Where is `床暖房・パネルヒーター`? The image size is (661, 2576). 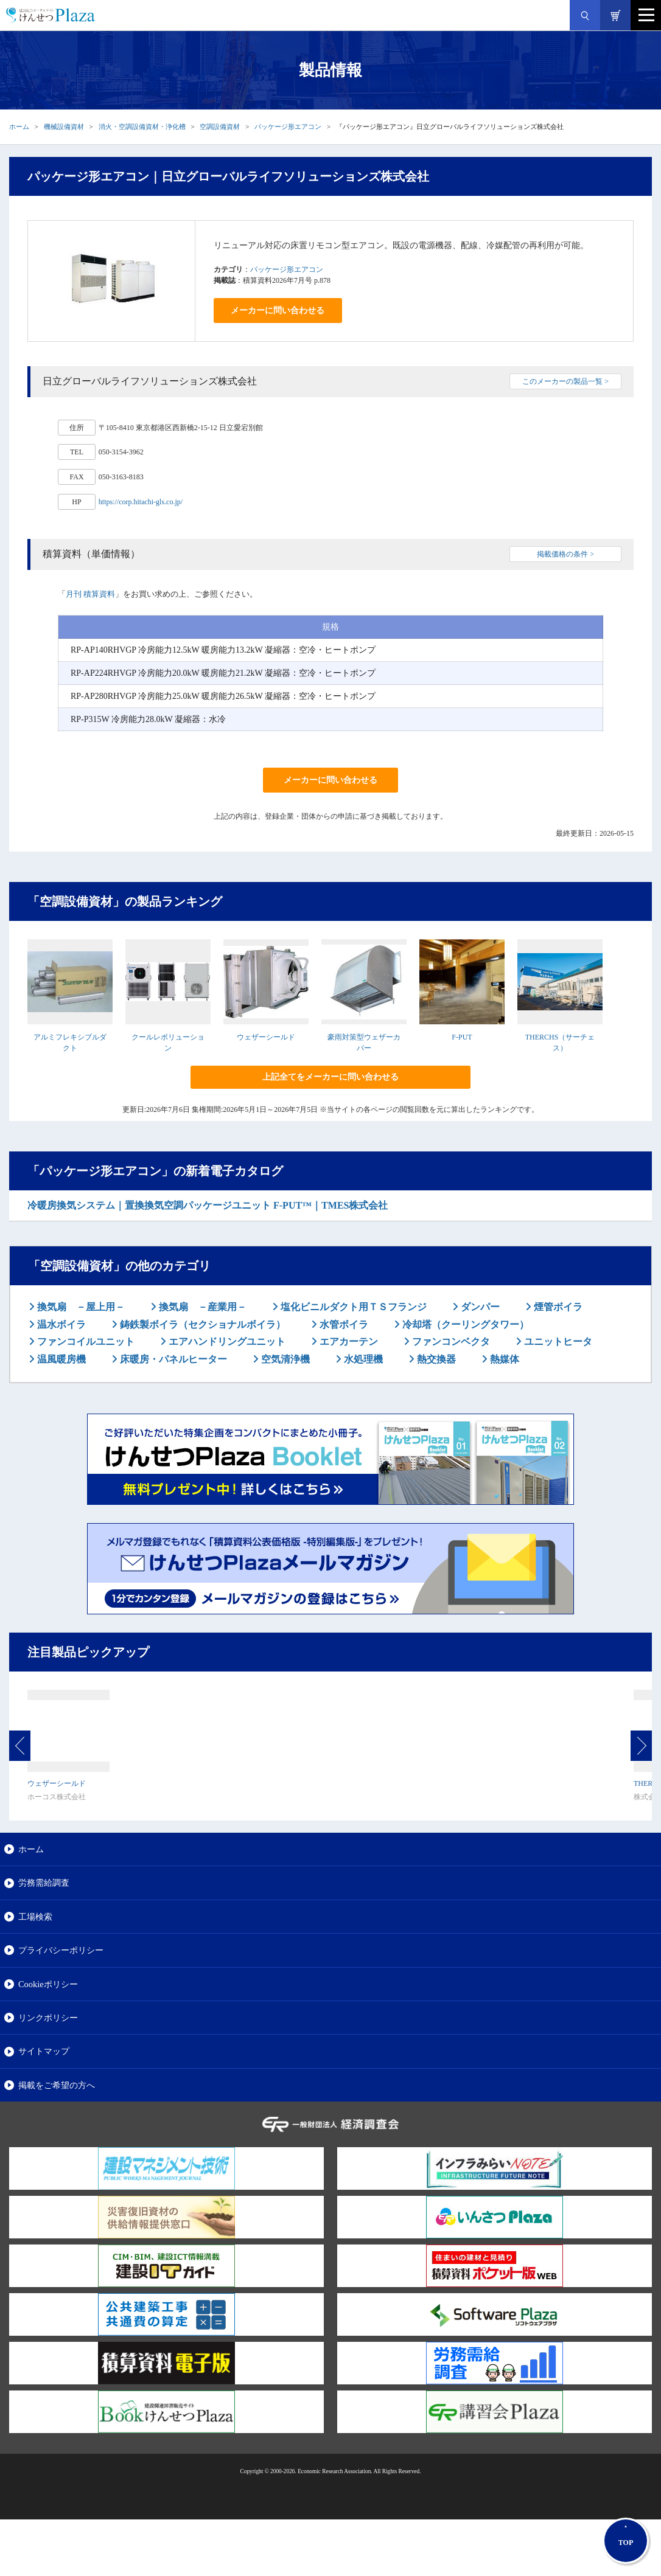
床暖房・パネルヒーター is located at coordinates (172, 1359).